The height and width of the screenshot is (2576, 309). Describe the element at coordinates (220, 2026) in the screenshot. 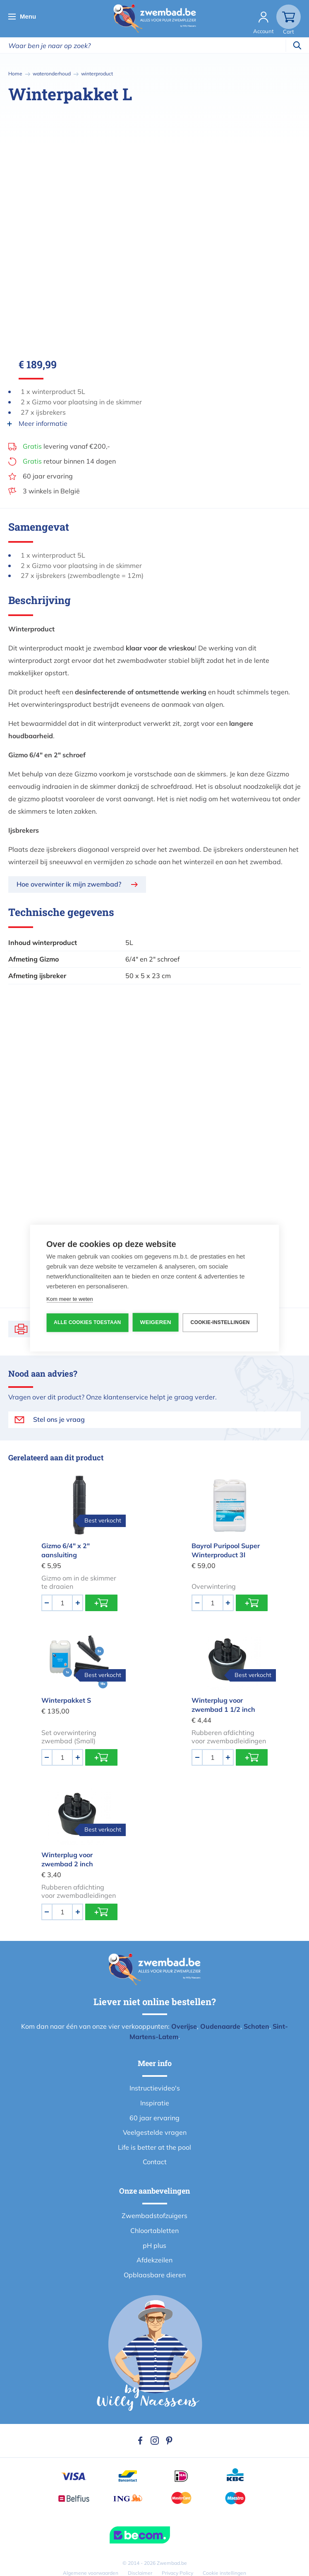

I see `Oudenaarde` at that location.